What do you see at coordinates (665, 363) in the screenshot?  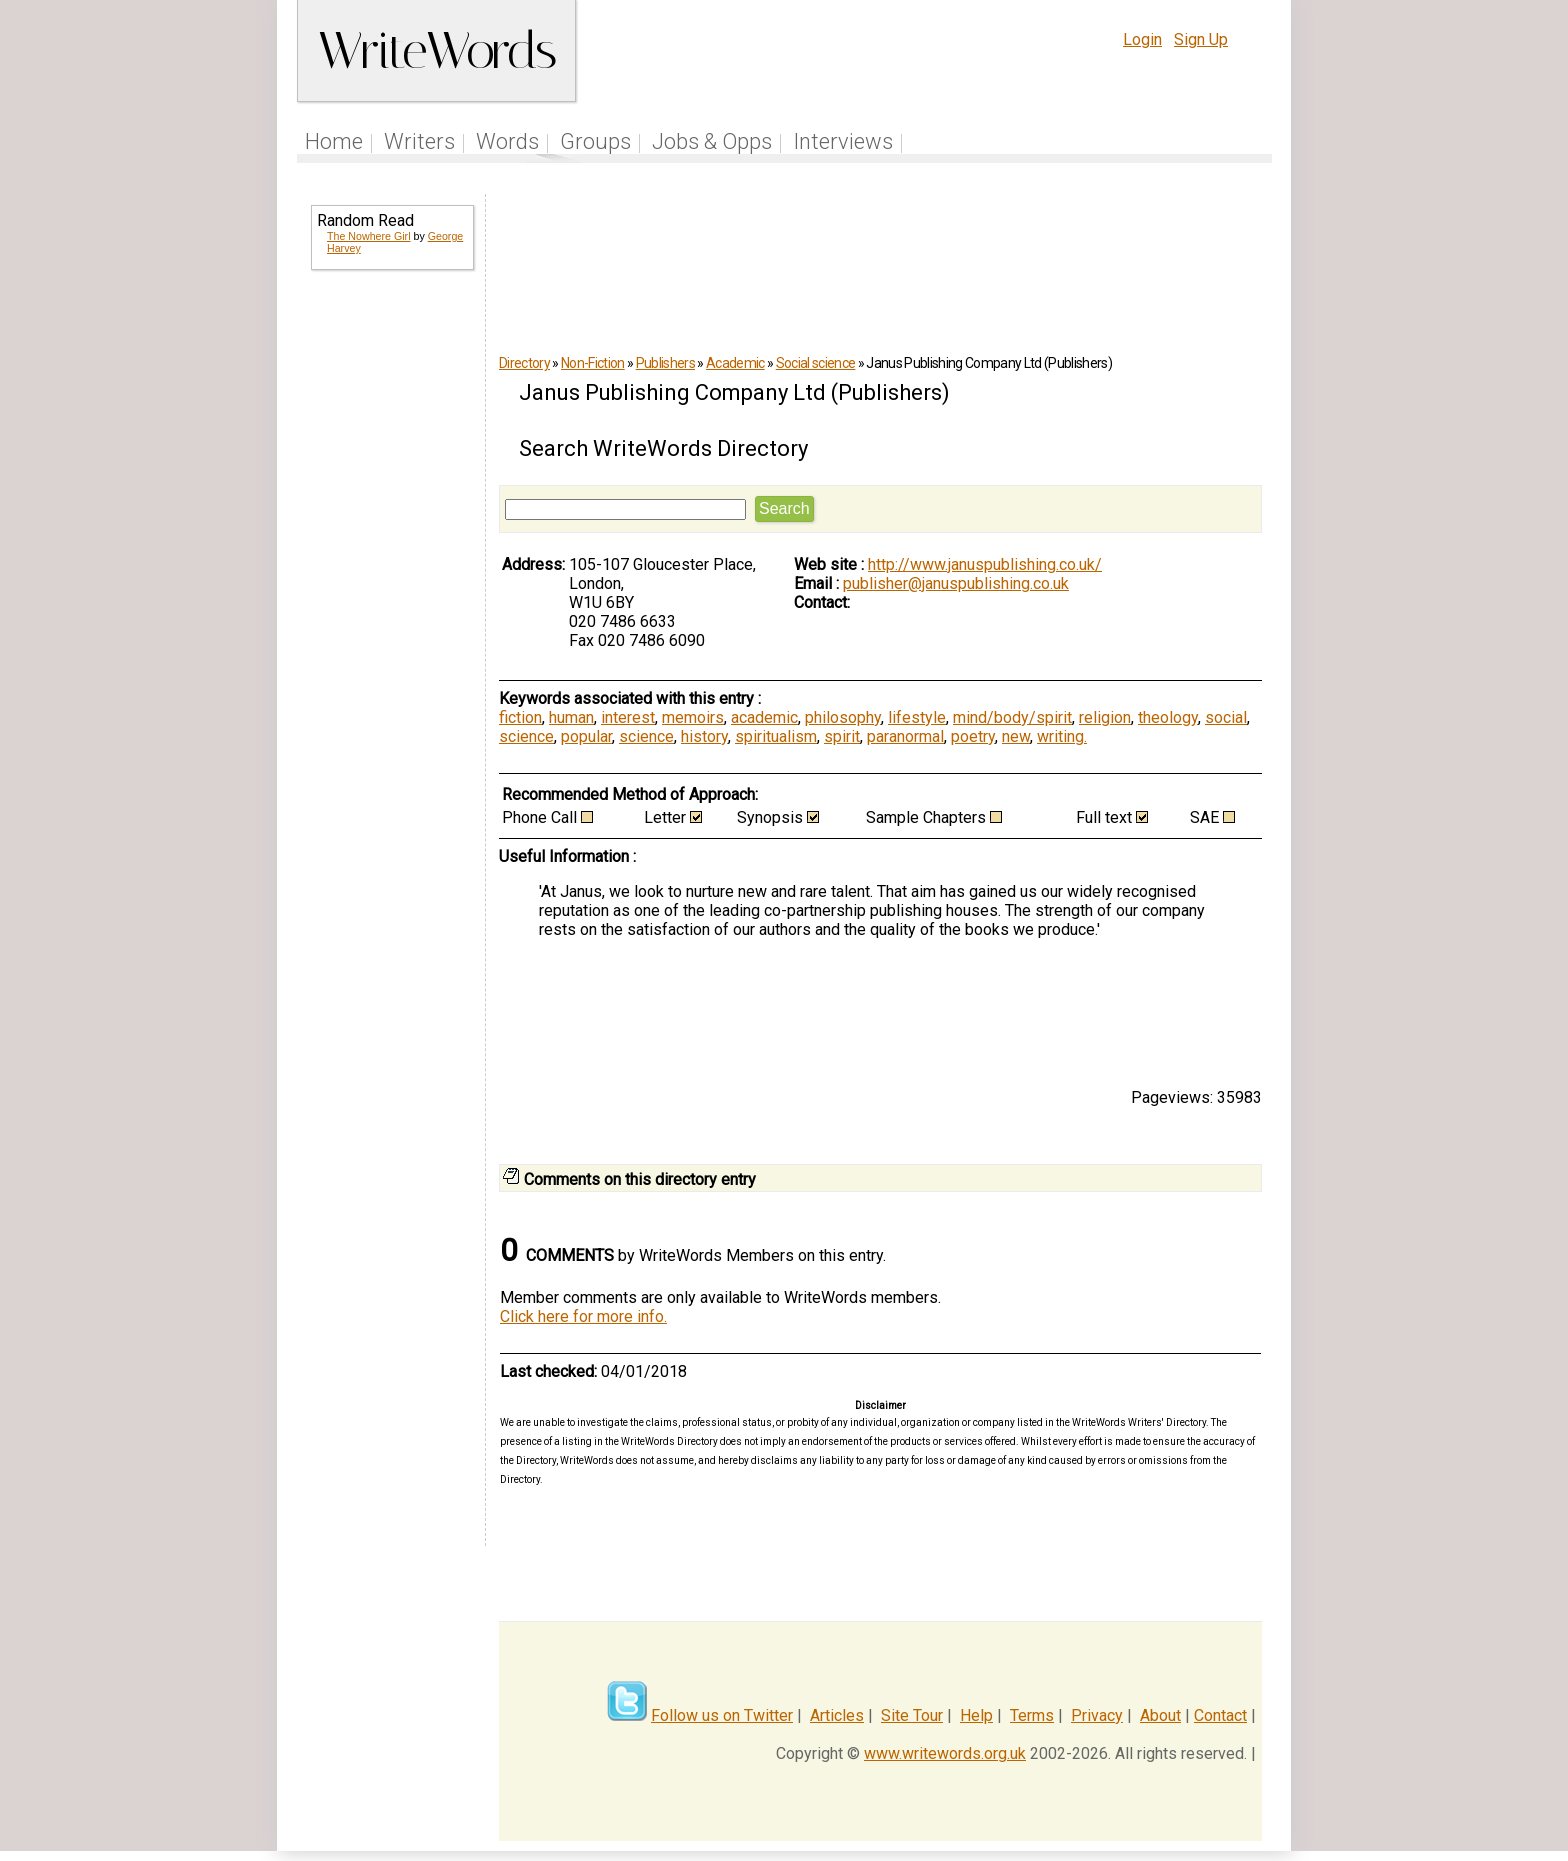 I see `Publishers` at bounding box center [665, 363].